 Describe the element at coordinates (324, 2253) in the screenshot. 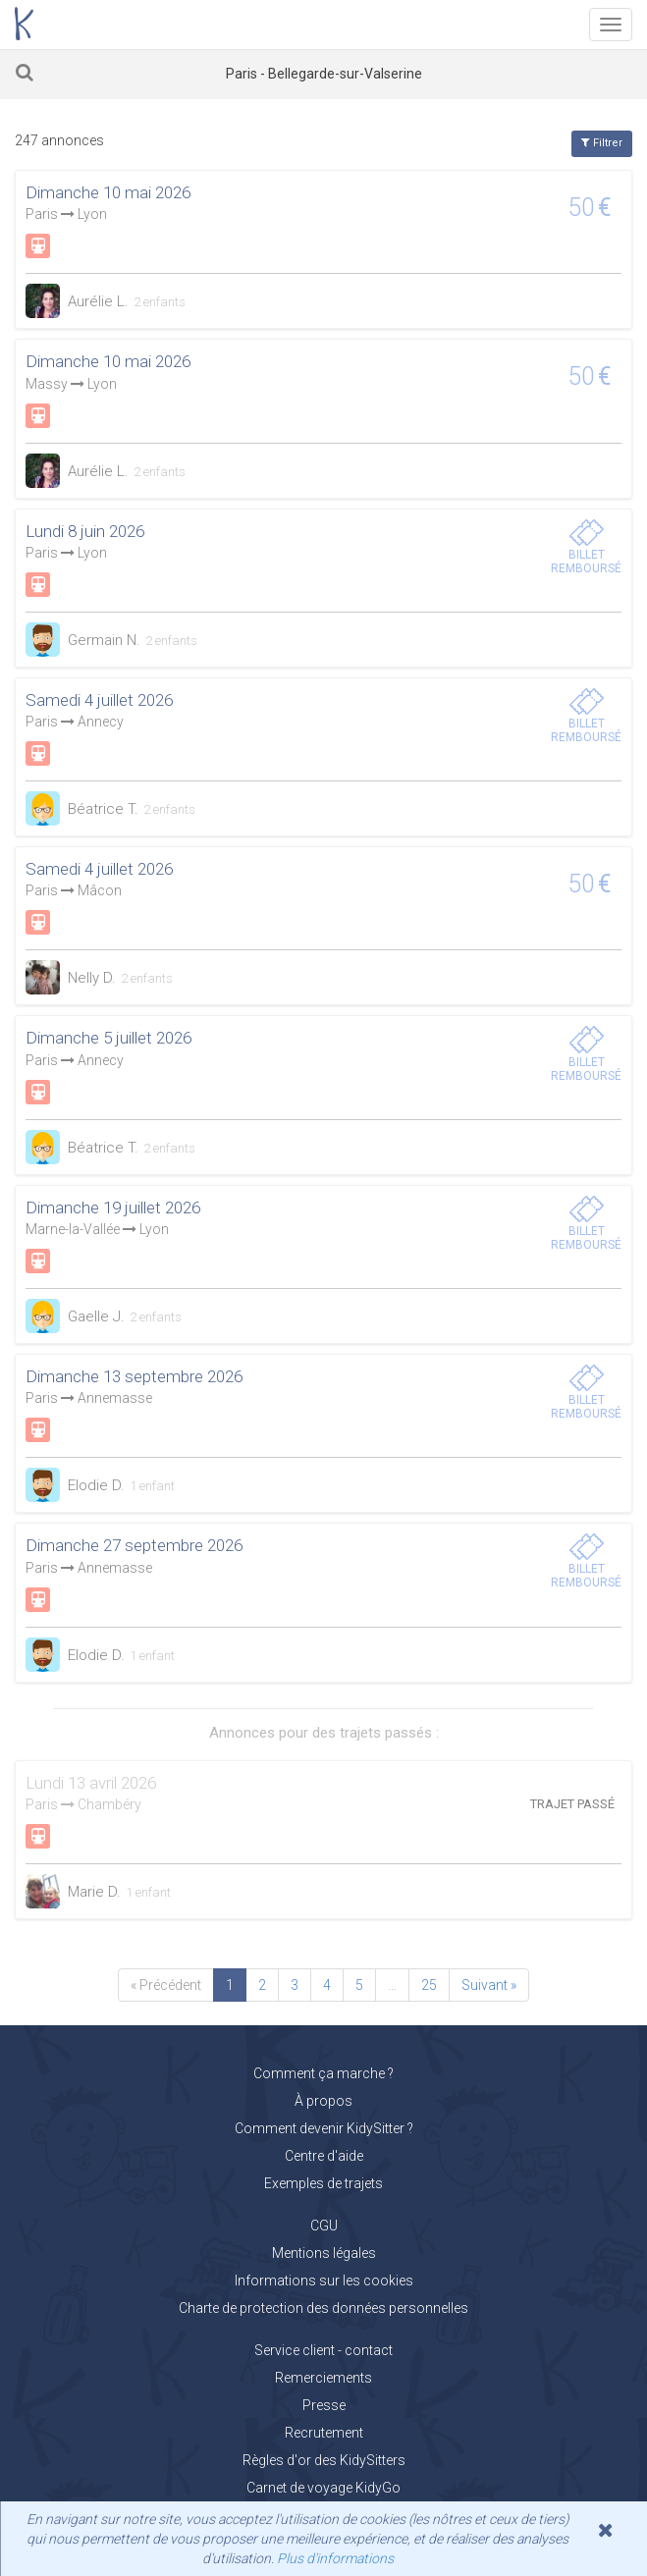

I see `Mentions légales` at that location.